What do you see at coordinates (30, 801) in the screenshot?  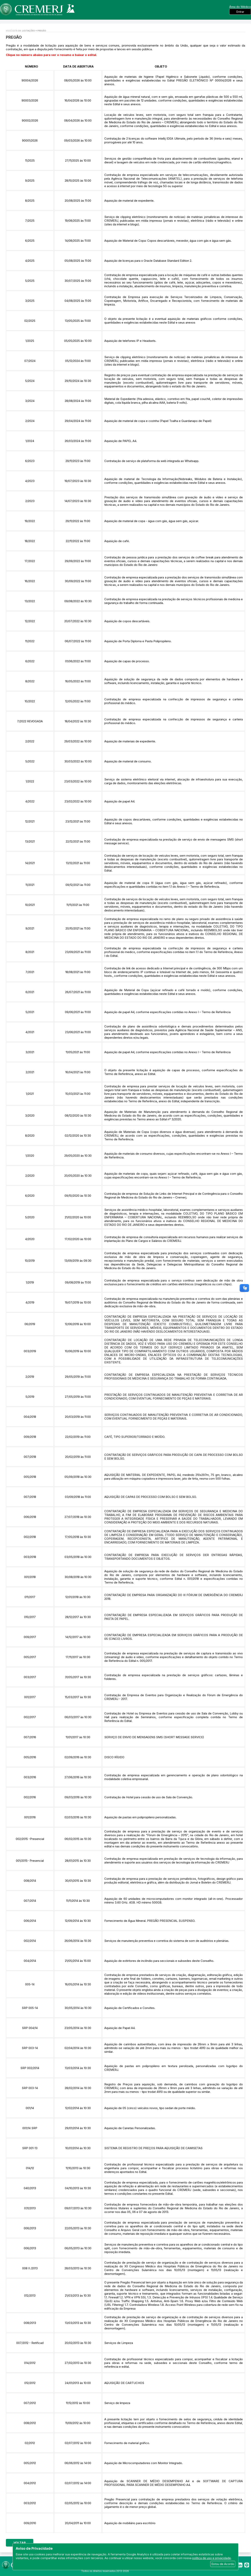 I see `4/2022` at bounding box center [30, 801].